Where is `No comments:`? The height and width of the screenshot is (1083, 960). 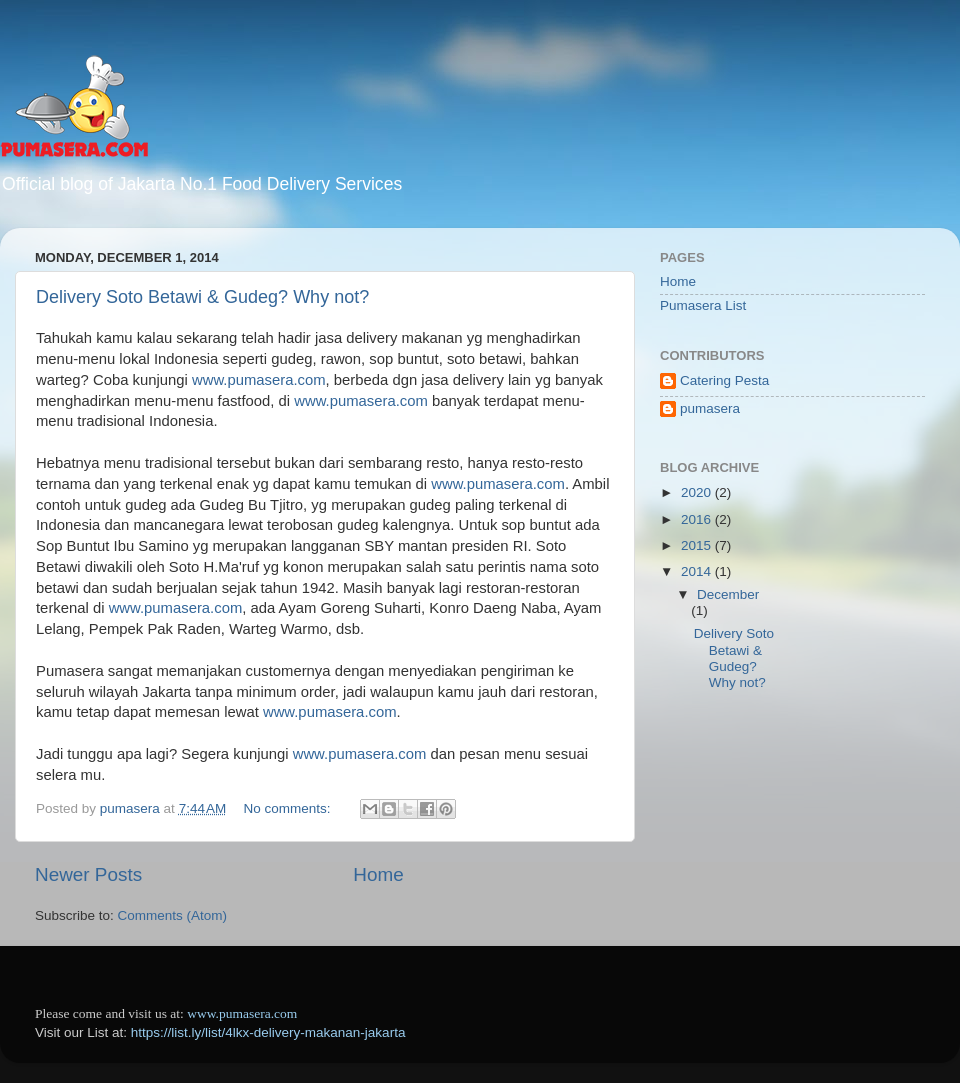
No comments: is located at coordinates (289, 808).